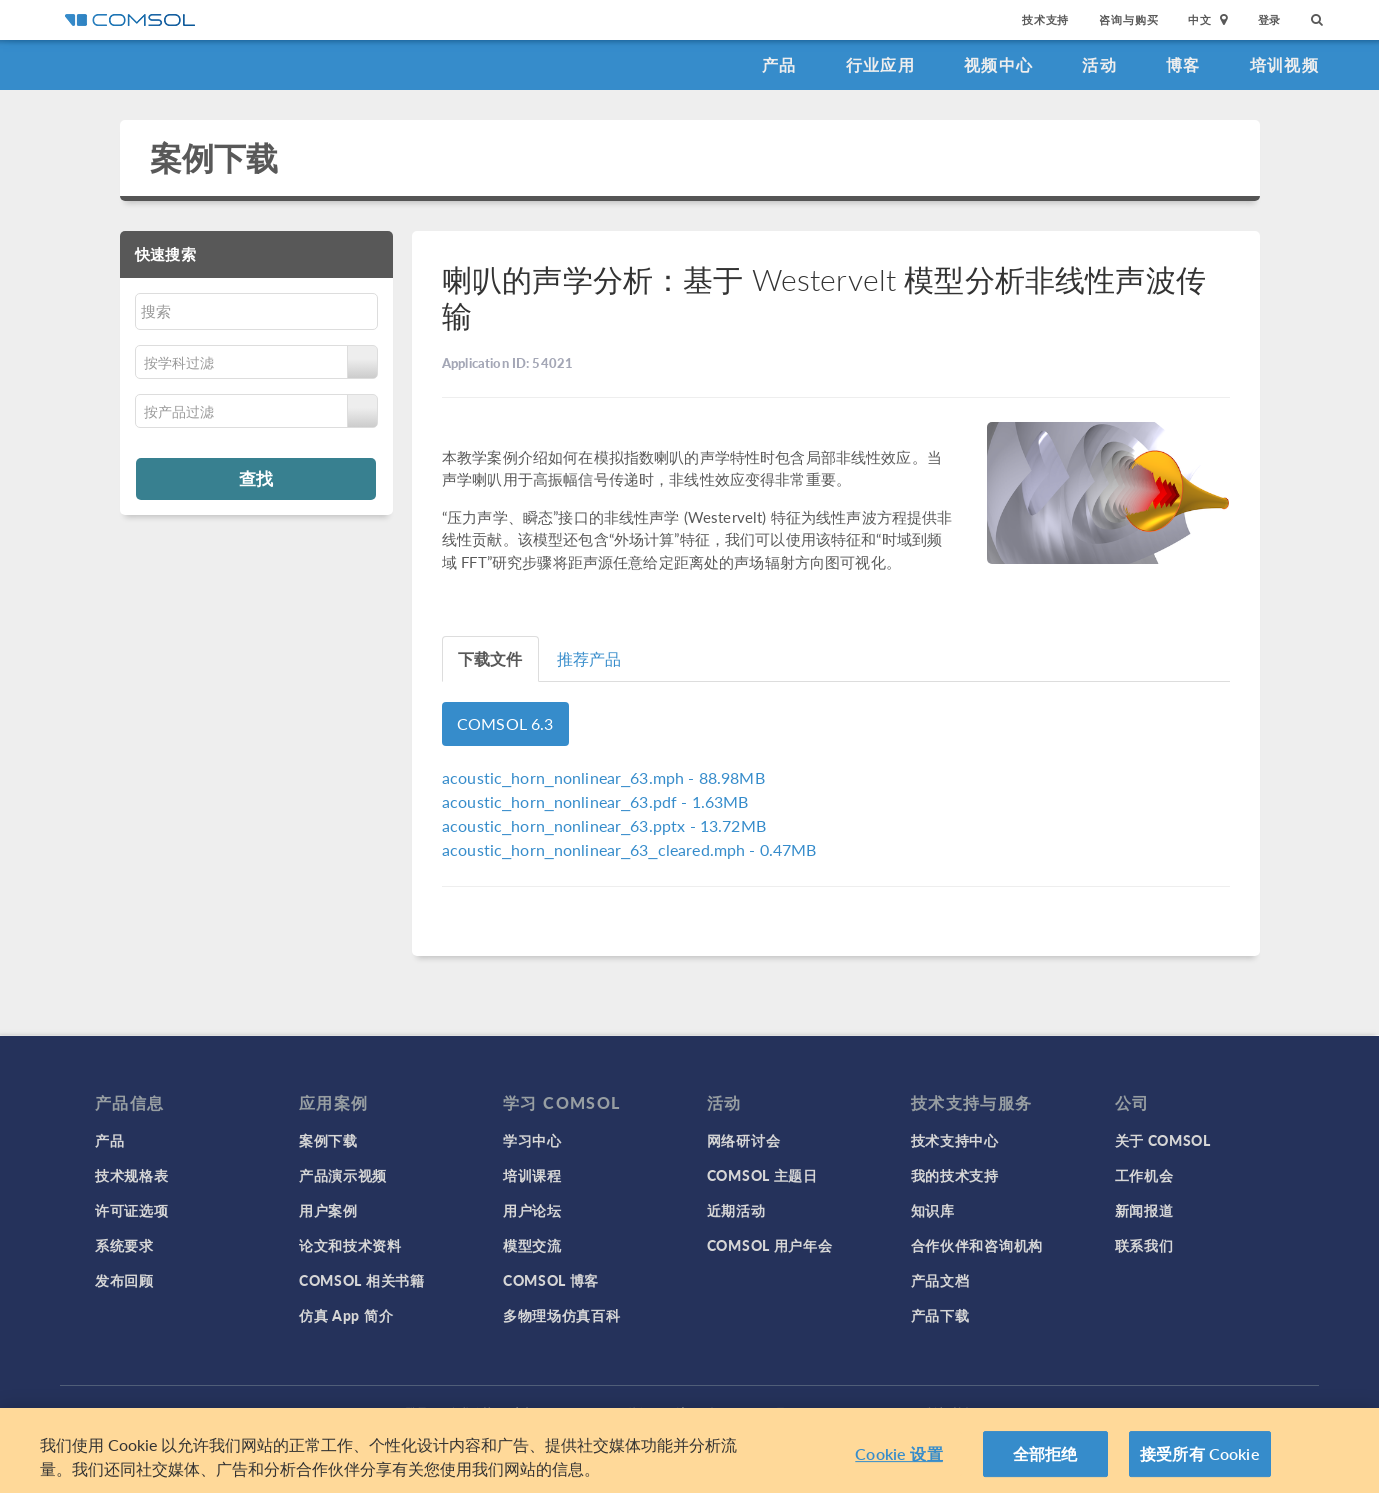 The height and width of the screenshot is (1493, 1379). Describe the element at coordinates (1183, 64) in the screenshot. I see `博客` at that location.